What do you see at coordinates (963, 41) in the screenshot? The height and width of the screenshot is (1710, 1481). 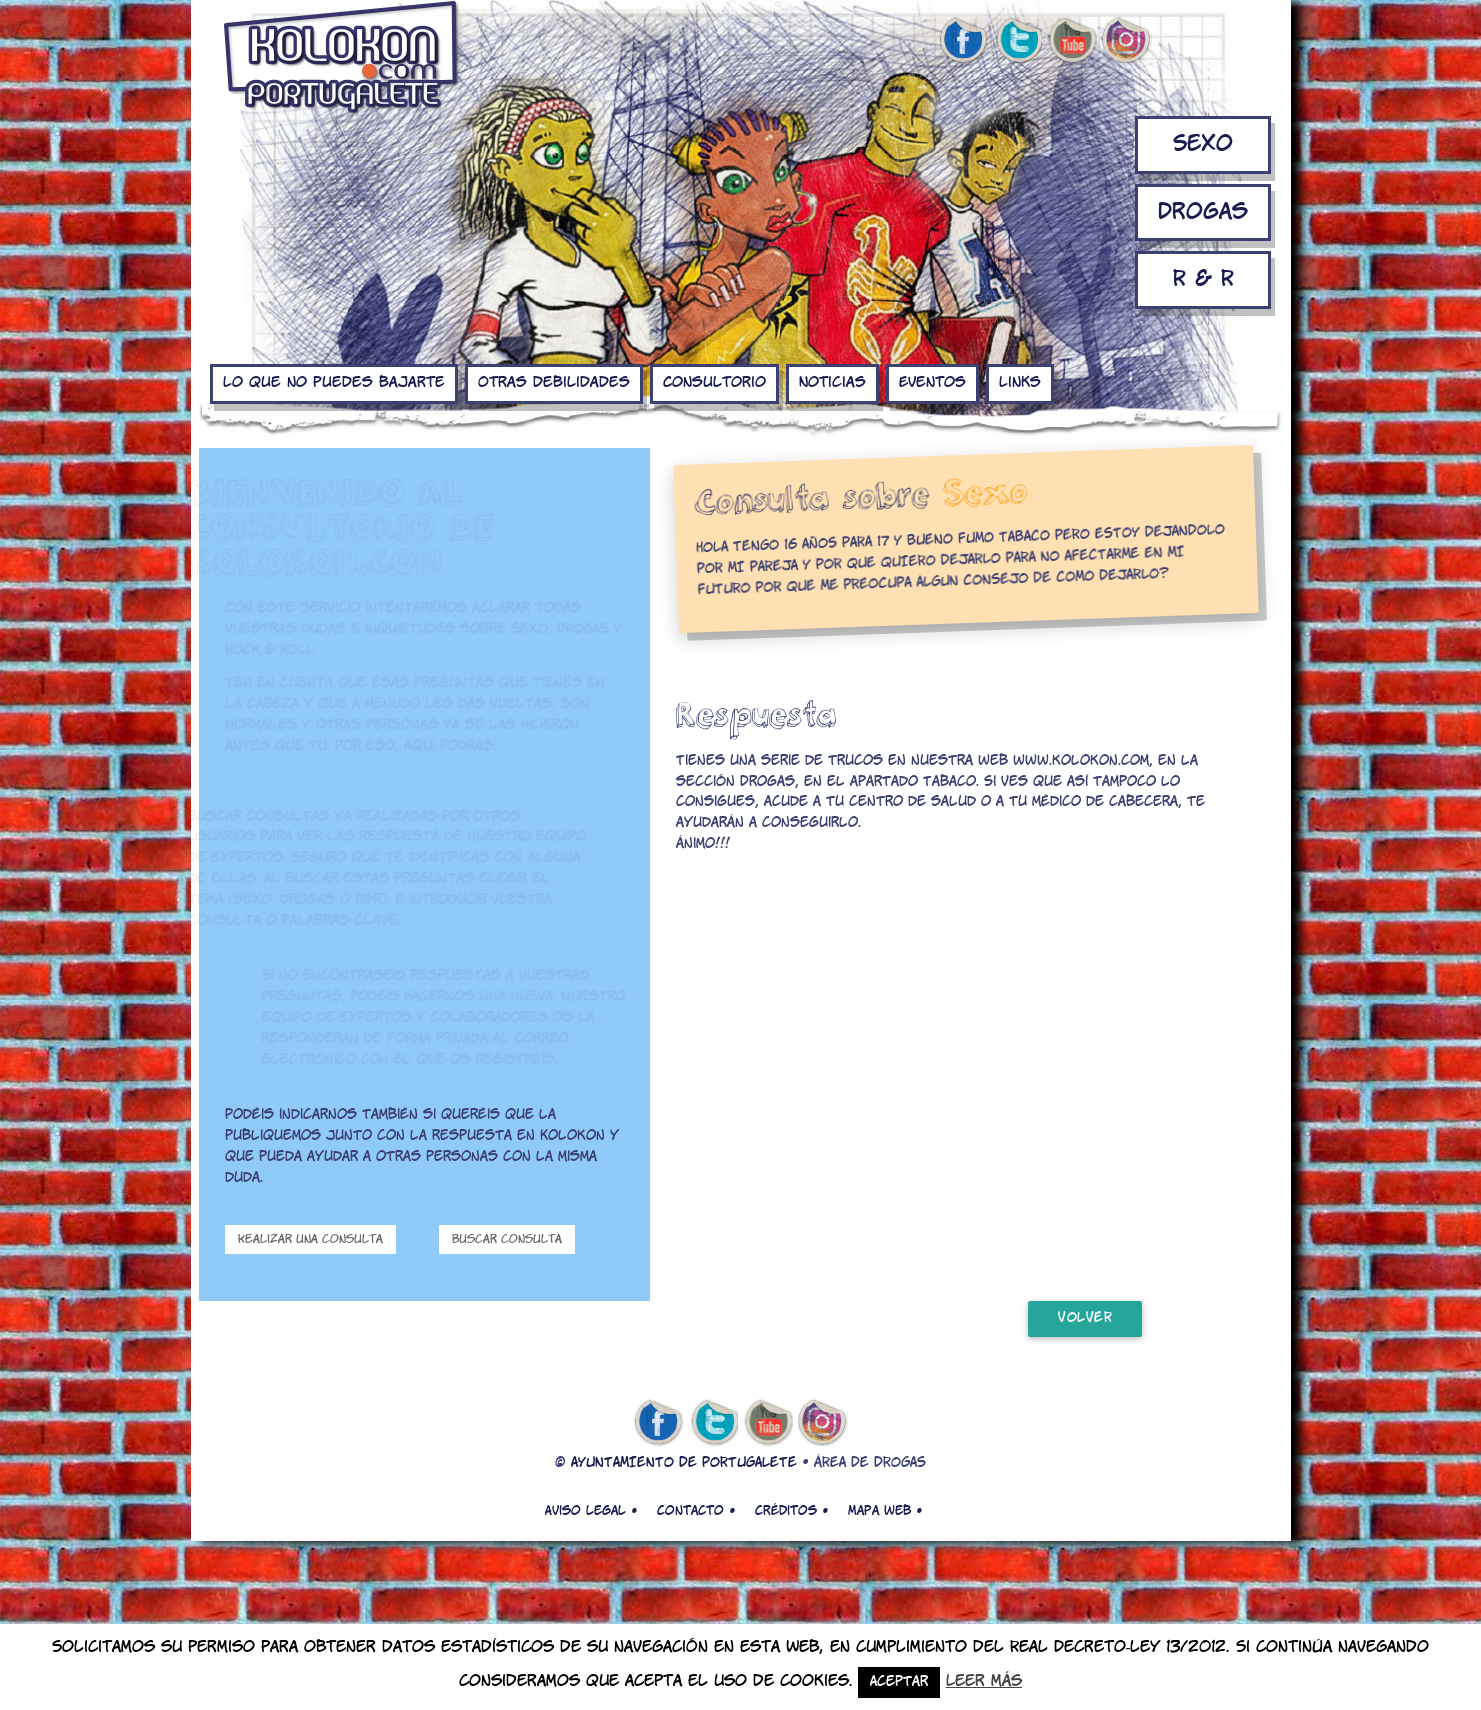 I see `facebook de kolokon` at bounding box center [963, 41].